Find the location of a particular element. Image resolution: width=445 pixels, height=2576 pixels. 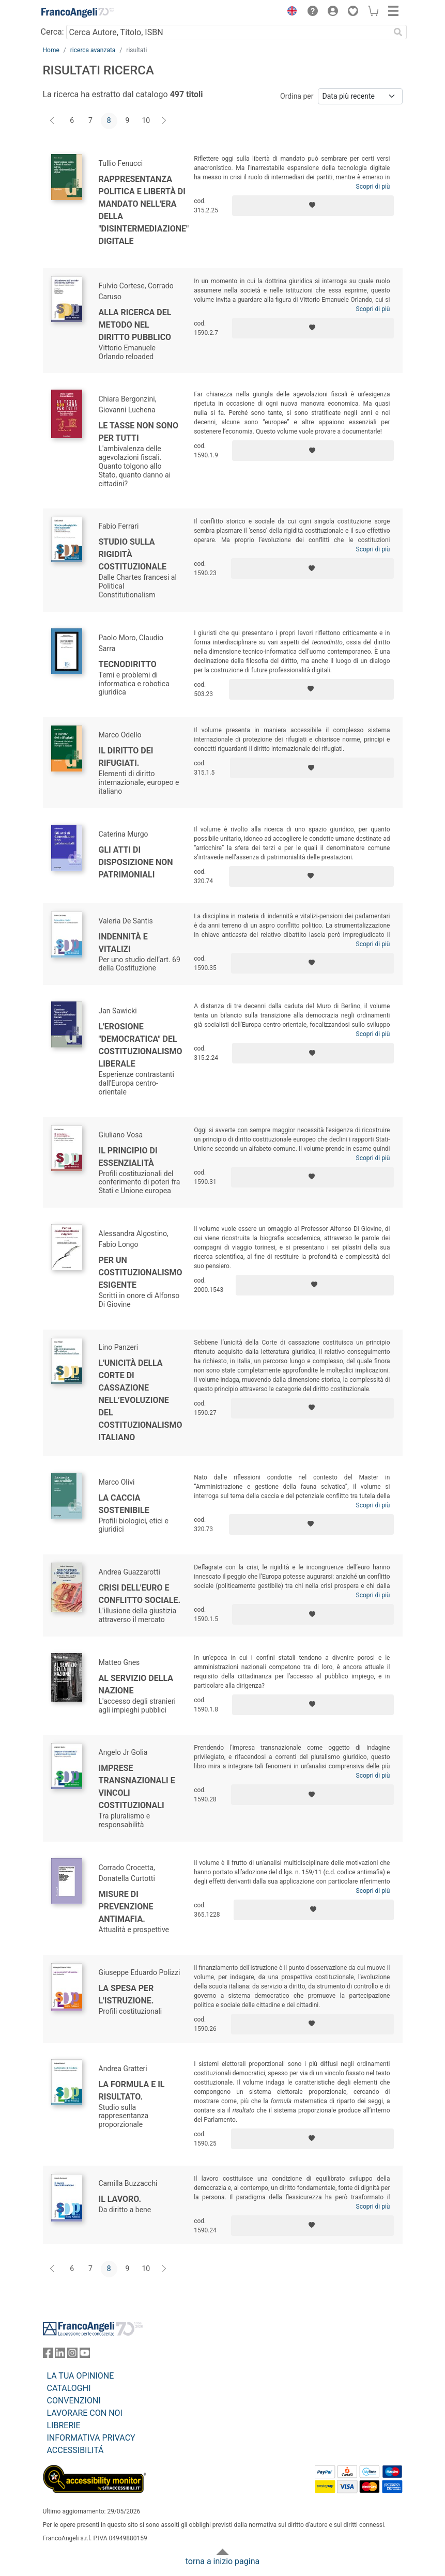

10 is located at coordinates (146, 120).